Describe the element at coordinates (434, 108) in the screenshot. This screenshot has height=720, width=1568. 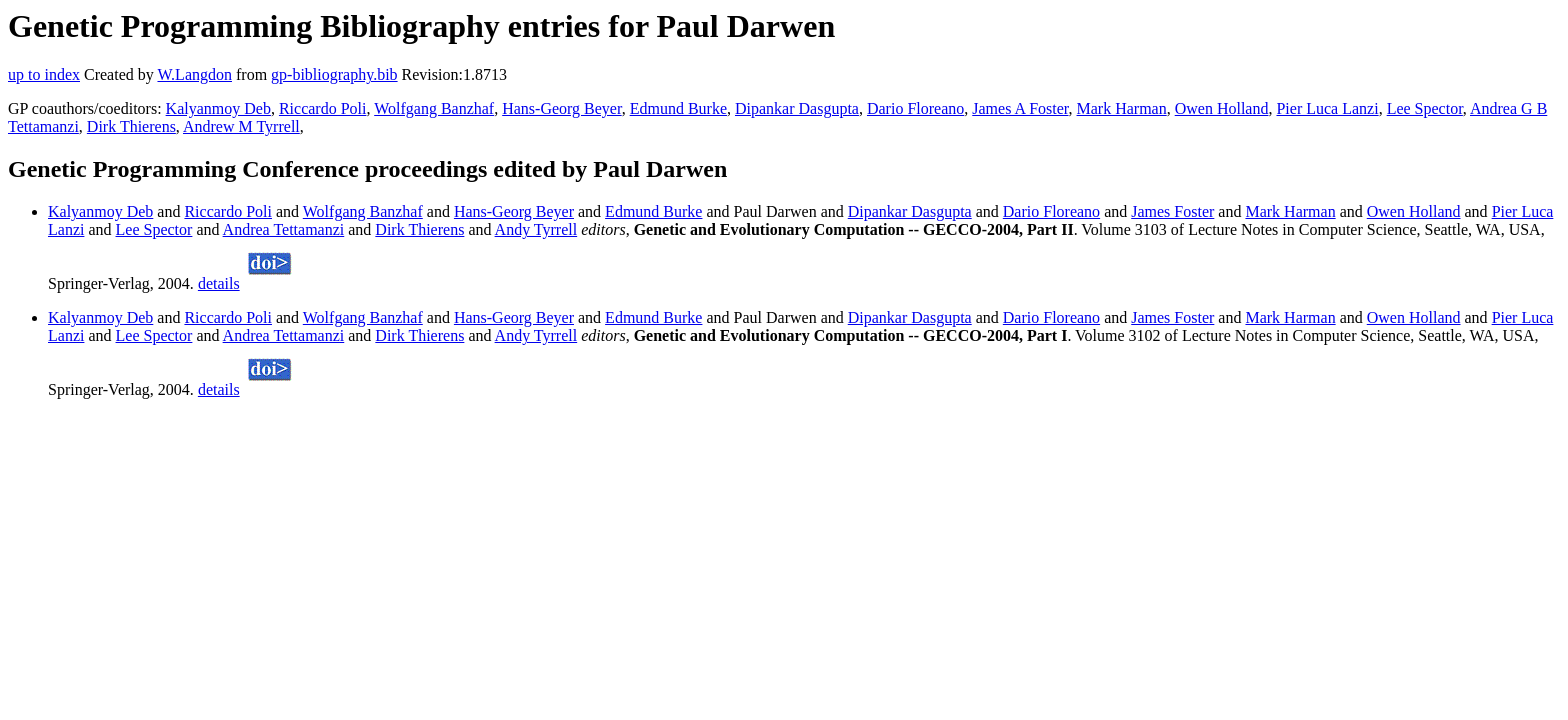
I see `Wolfgang Banzhaf` at that location.